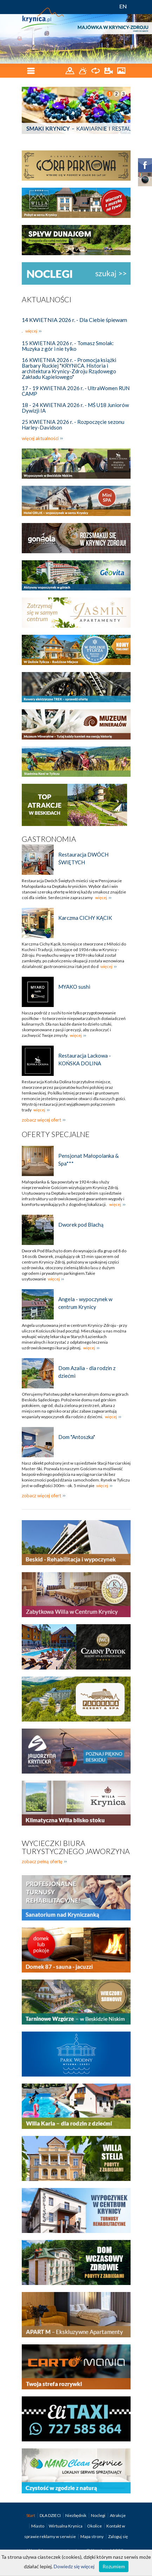  What do you see at coordinates (40, 438) in the screenshot?
I see `więcej aktualności` at bounding box center [40, 438].